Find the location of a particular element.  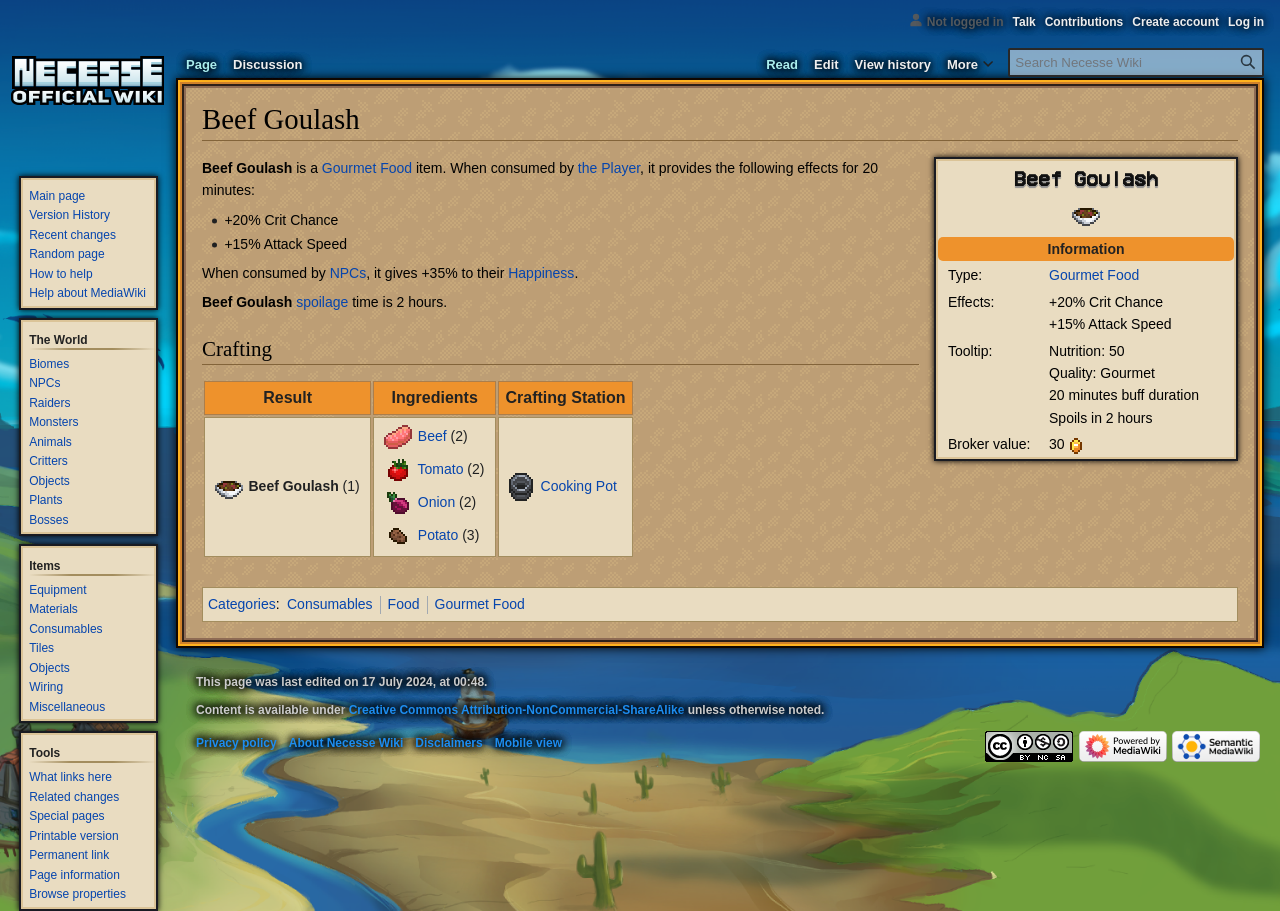

the Player is located at coordinates (609, 168).